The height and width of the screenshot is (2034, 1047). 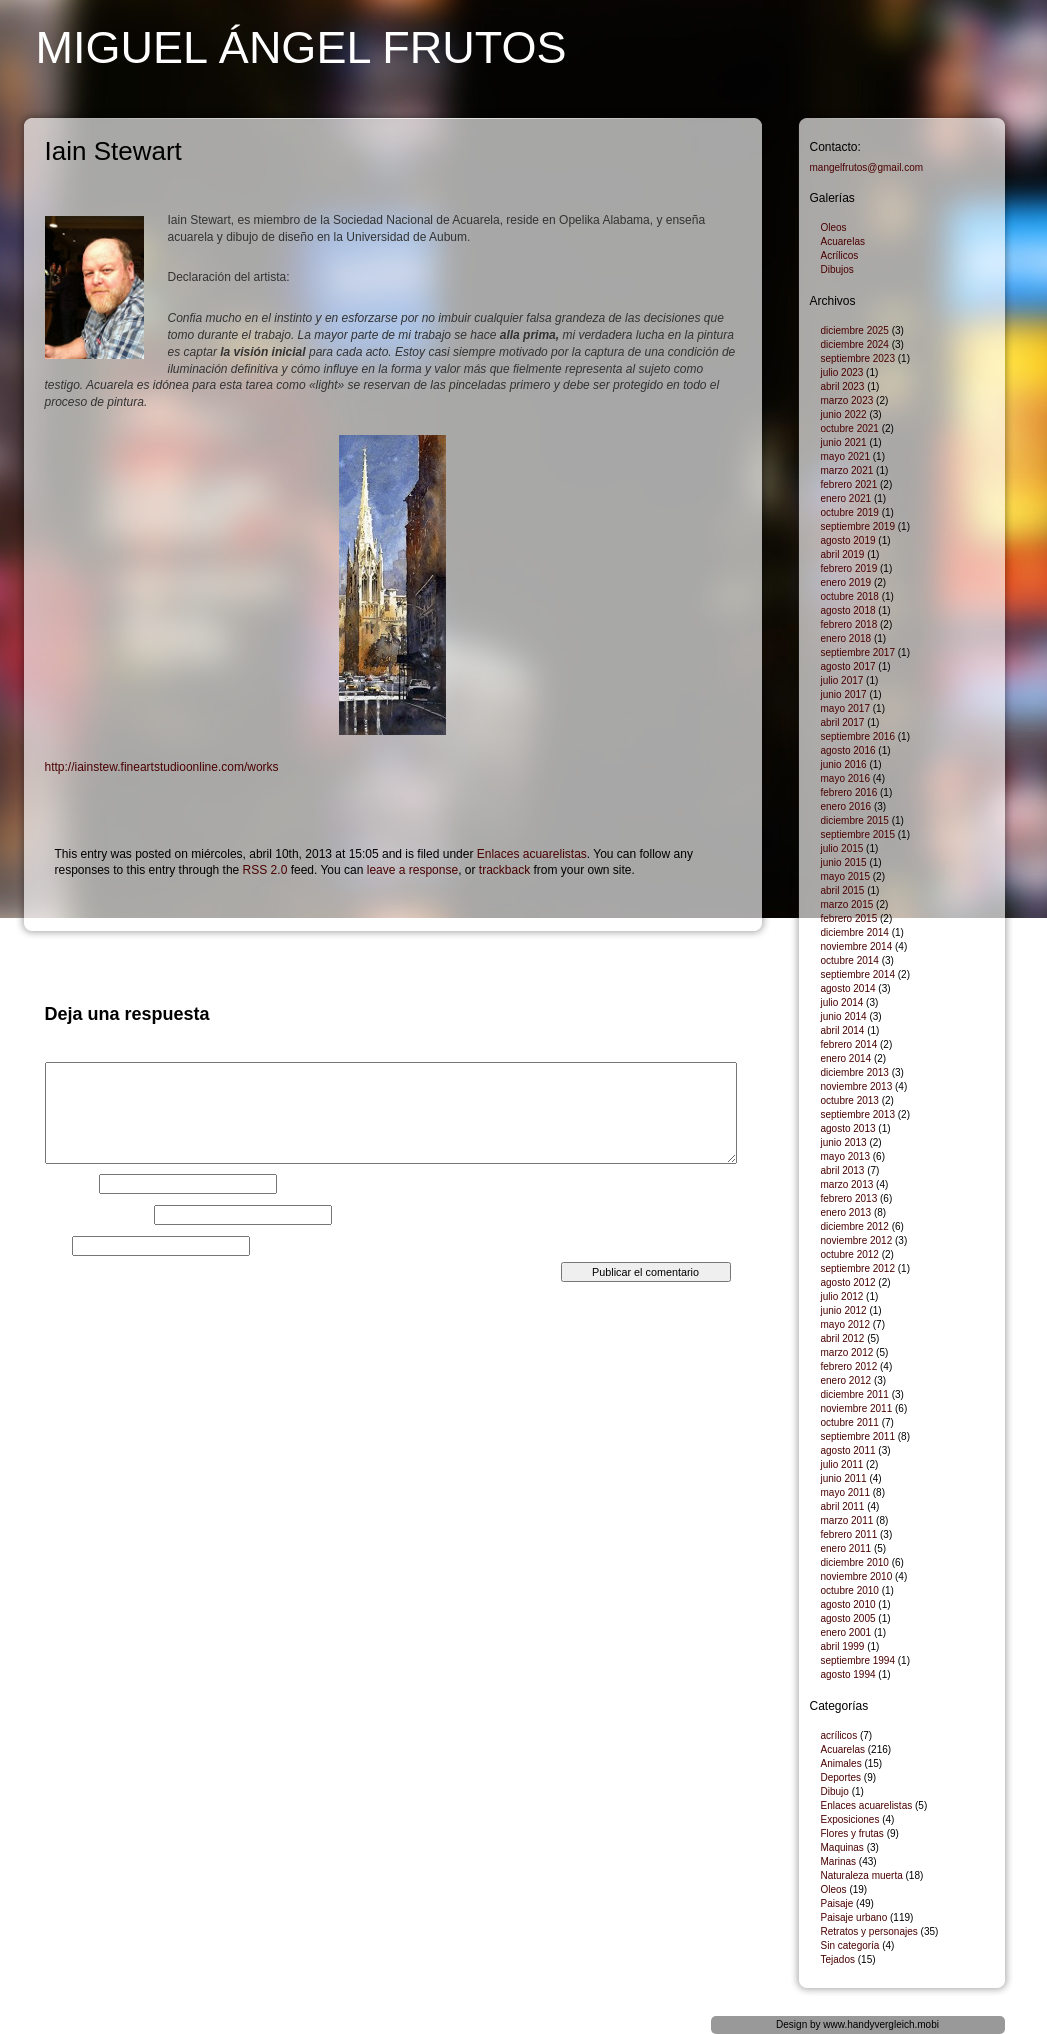 What do you see at coordinates (162, 767) in the screenshot?
I see `http://iainstew.fineartstudioonline.com/works` at bounding box center [162, 767].